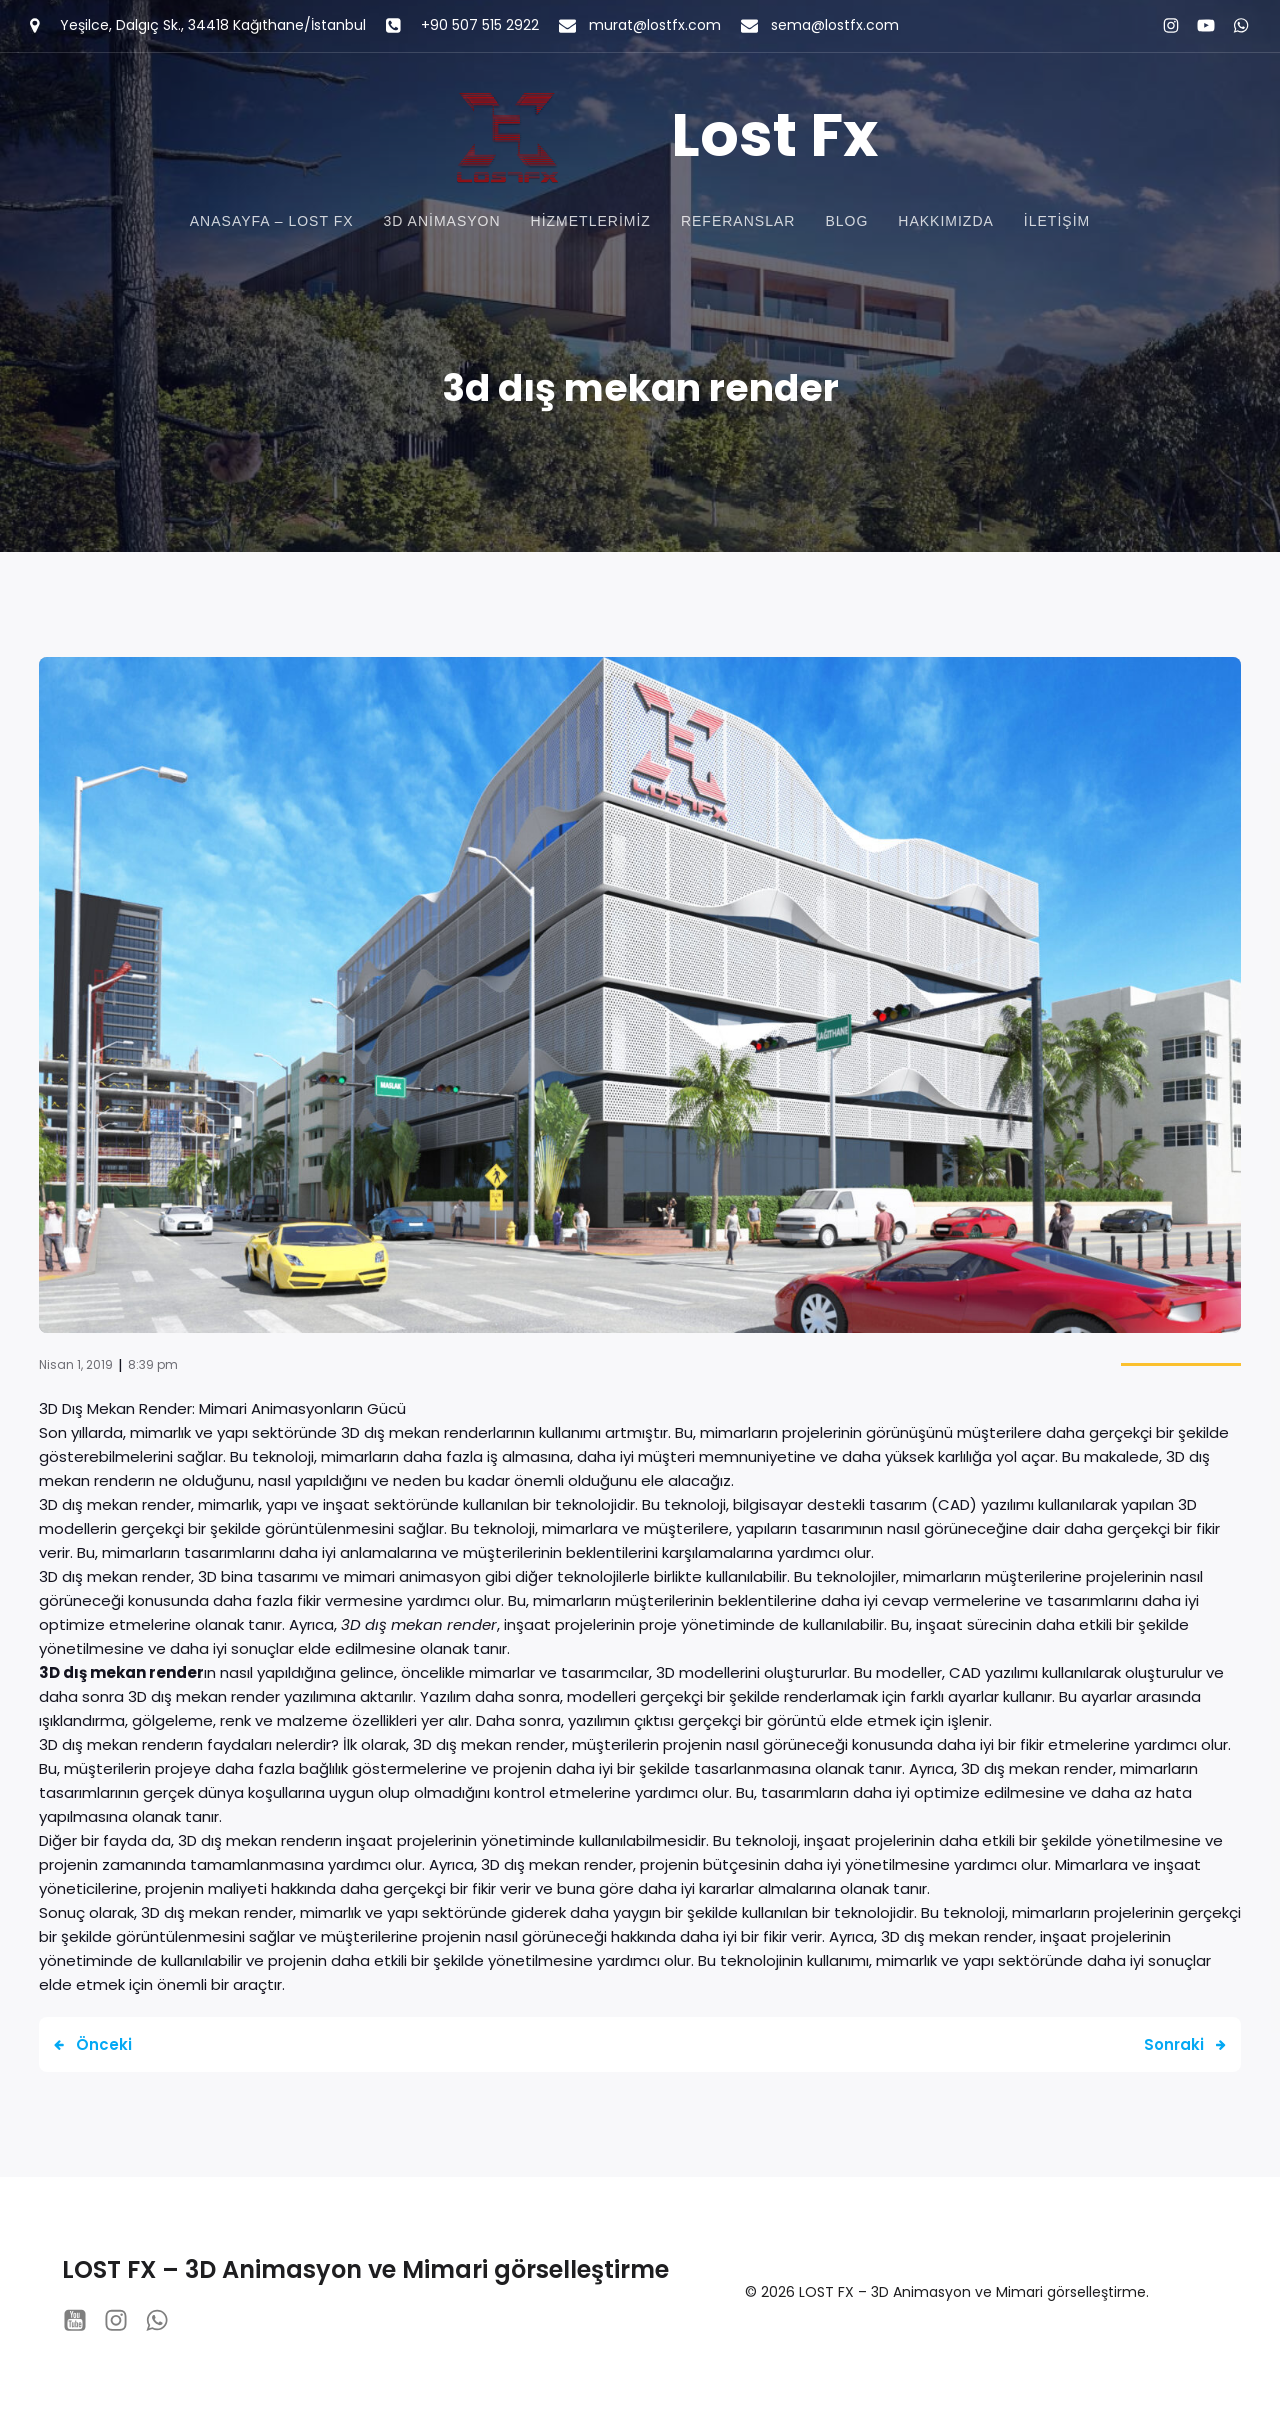  Describe the element at coordinates (738, 223) in the screenshot. I see `Referanslar` at that location.